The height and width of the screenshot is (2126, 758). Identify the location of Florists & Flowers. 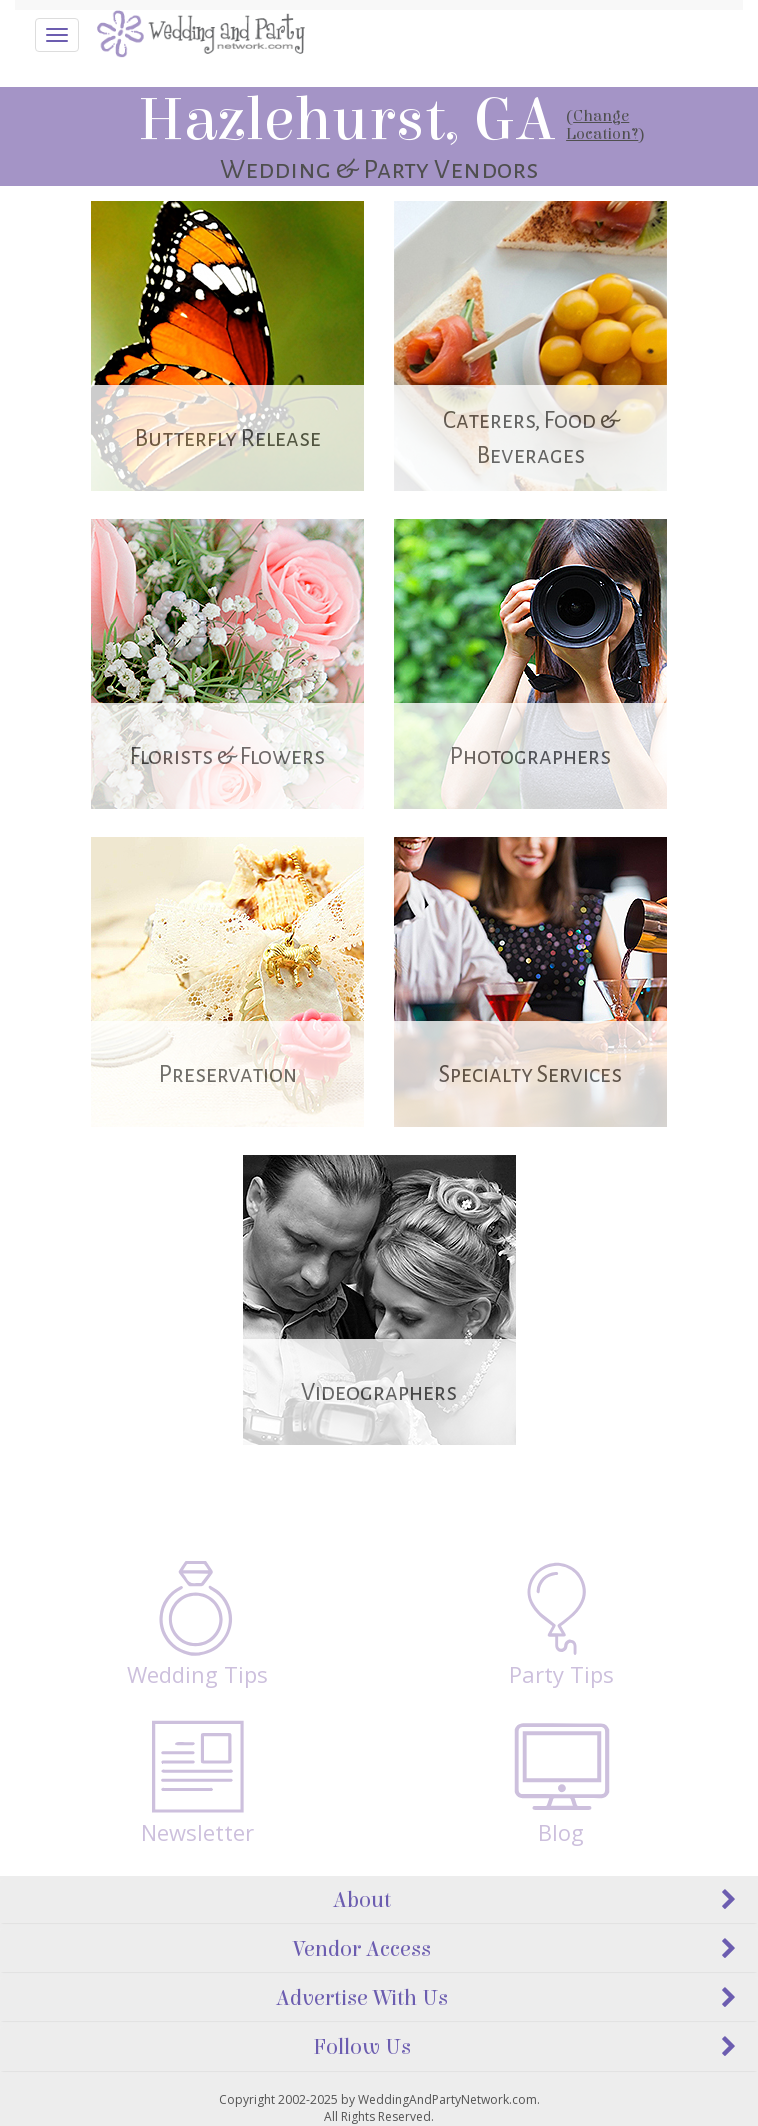
(227, 756).